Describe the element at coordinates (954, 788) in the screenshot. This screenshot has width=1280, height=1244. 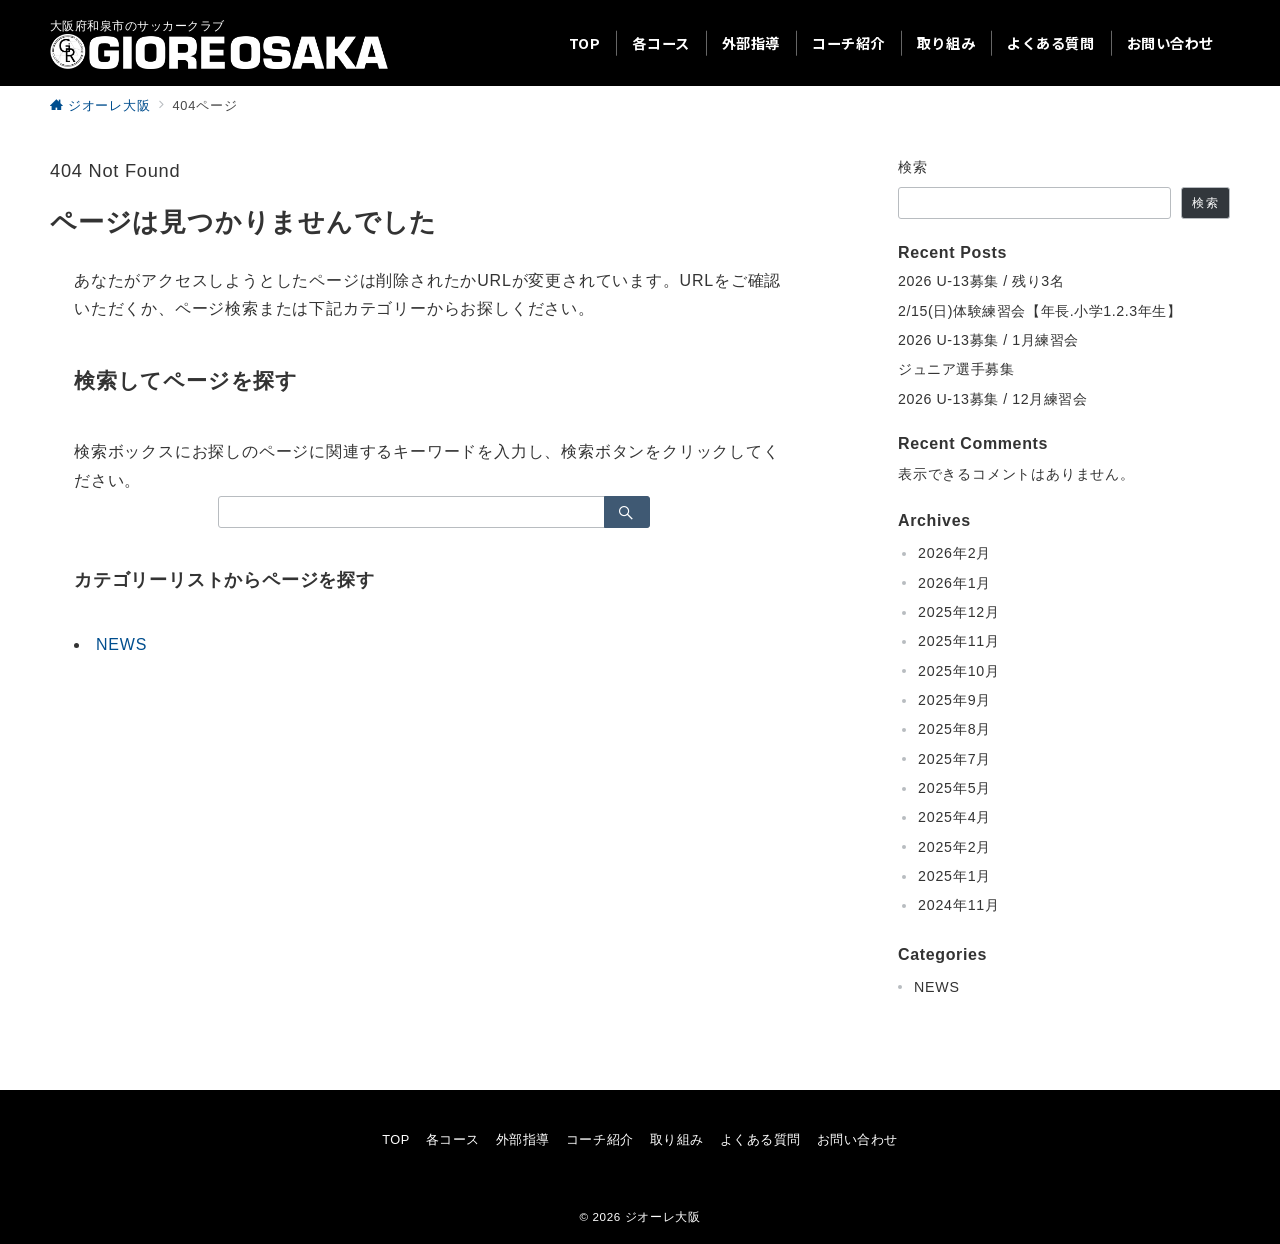
I see `2025年5月` at that location.